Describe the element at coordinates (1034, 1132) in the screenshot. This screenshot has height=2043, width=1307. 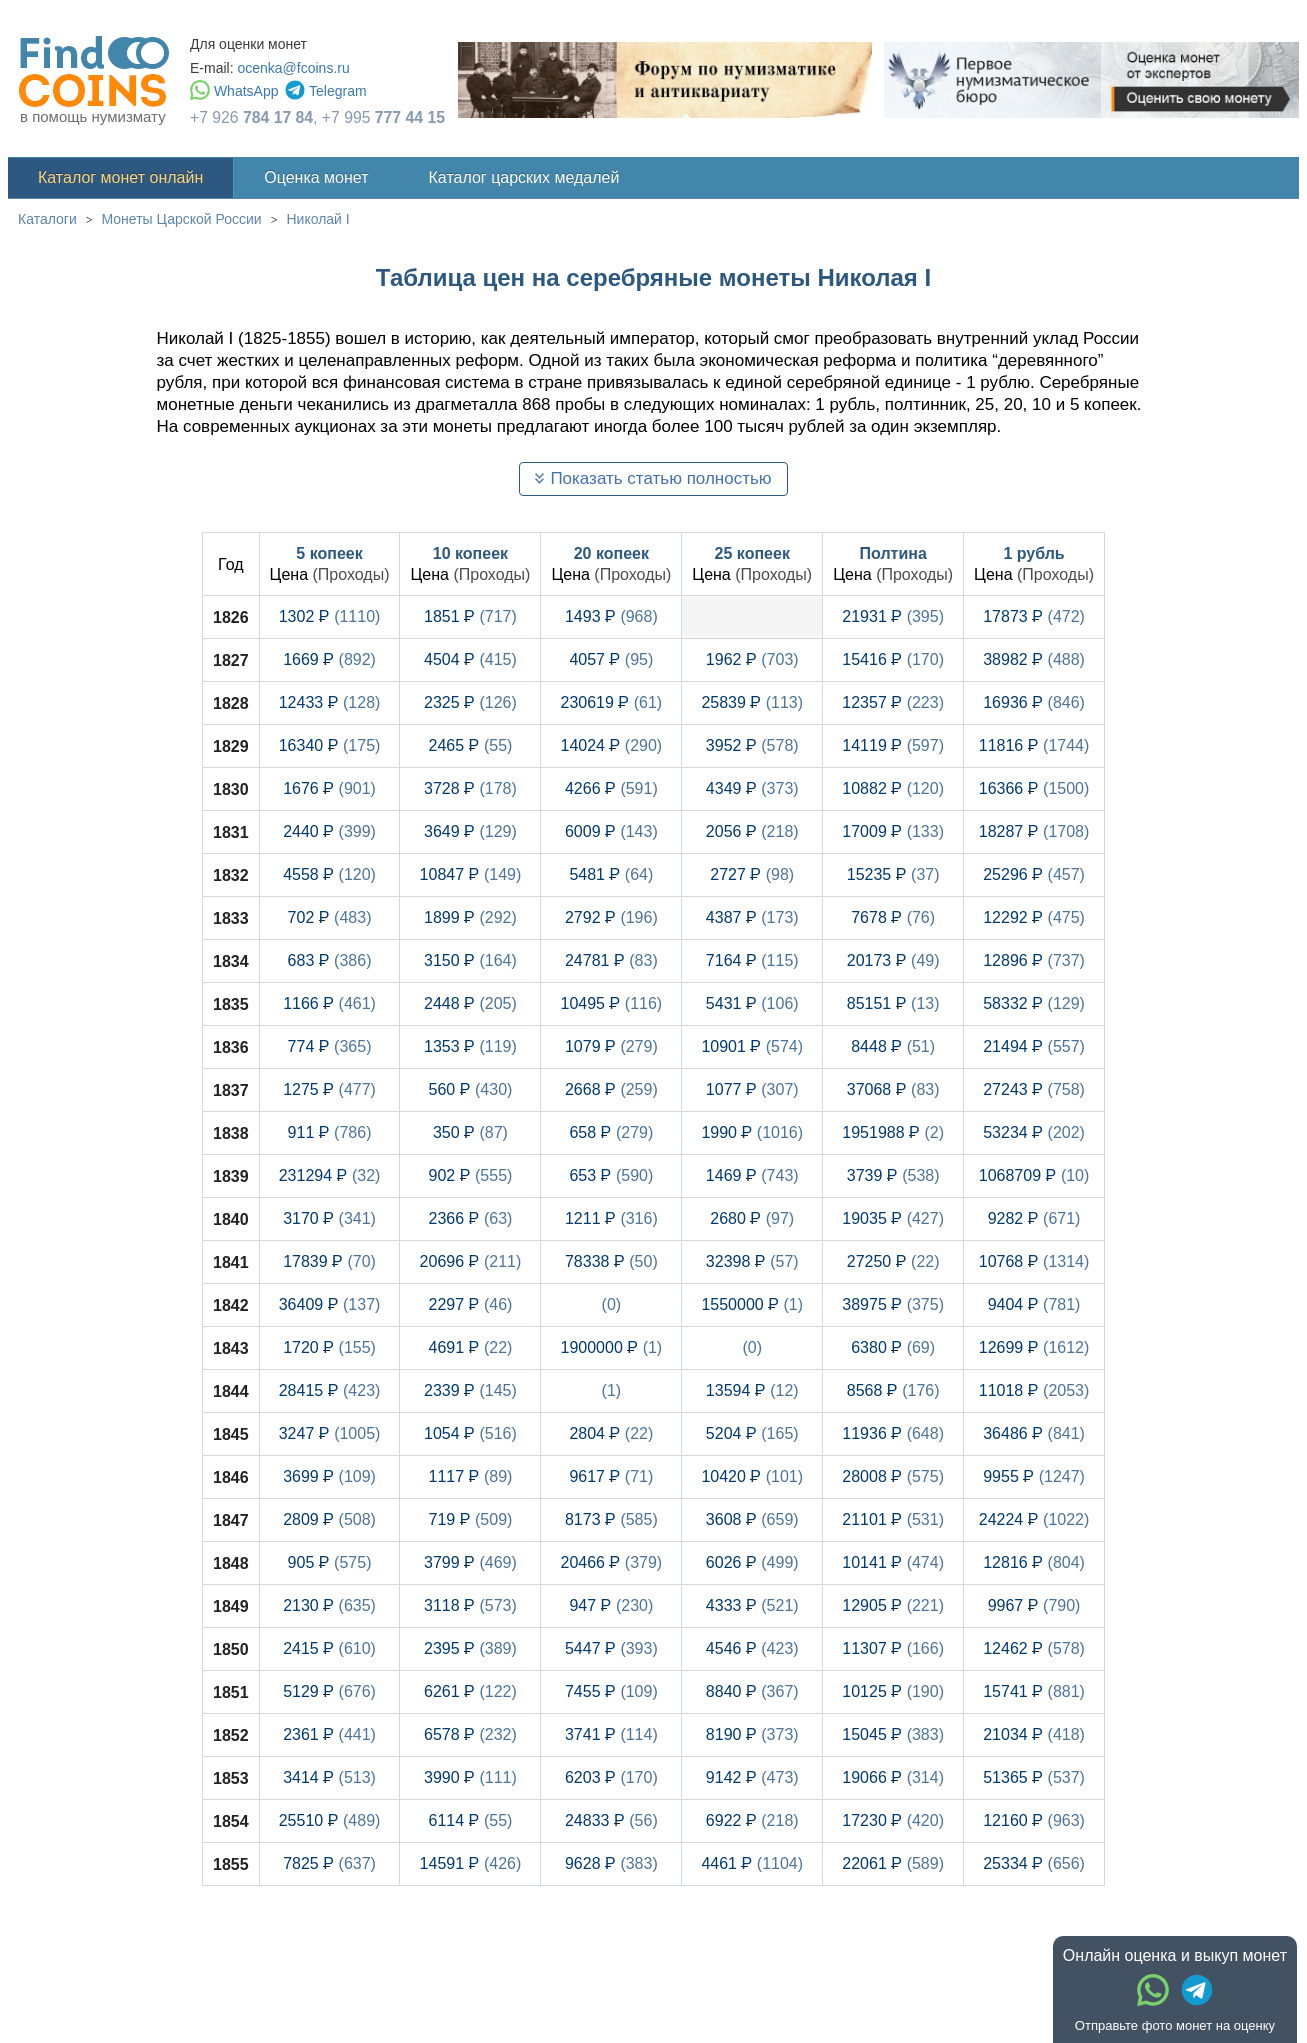
I see `53234` at that location.